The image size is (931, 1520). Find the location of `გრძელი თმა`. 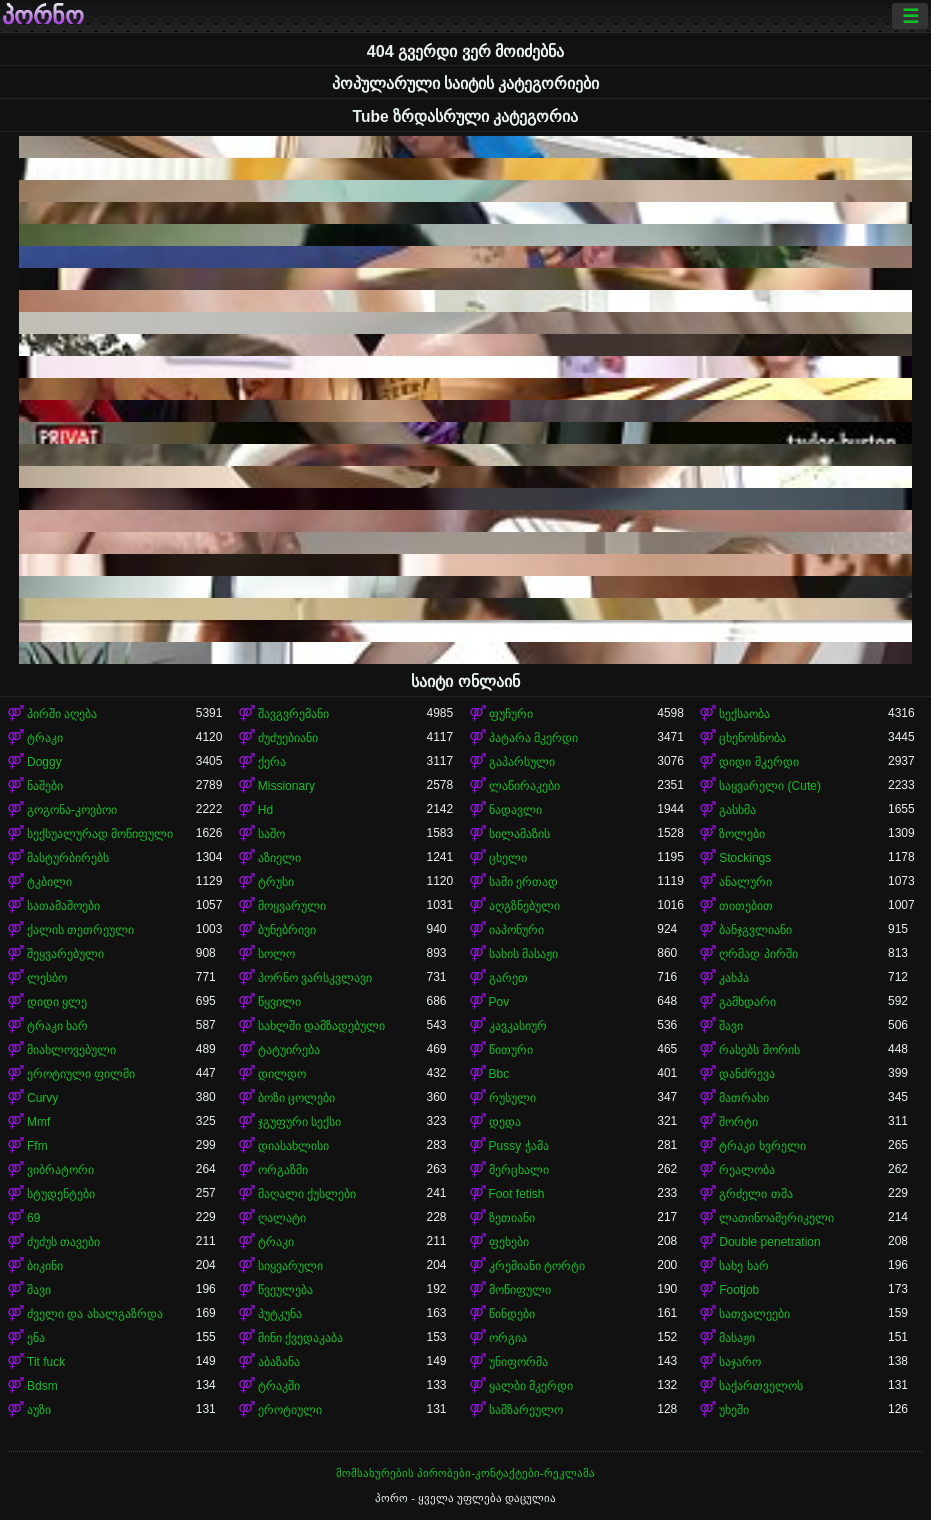

გრძელი თმა is located at coordinates (755, 1194).